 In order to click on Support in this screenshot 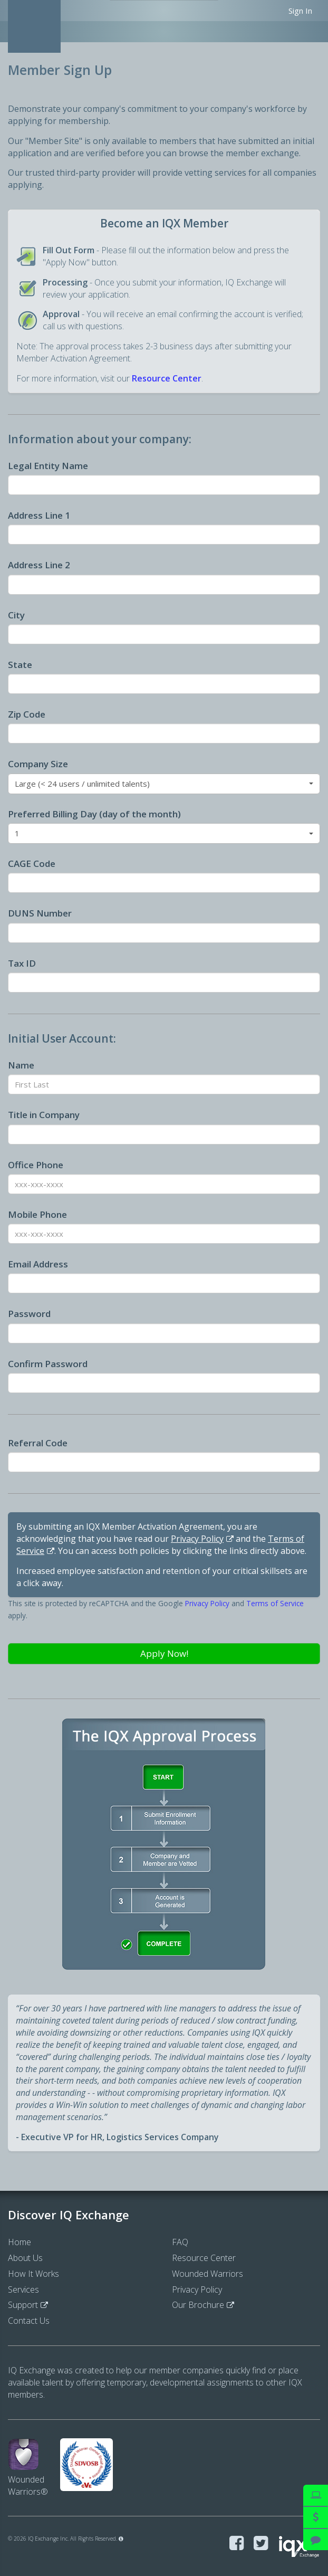, I will do `click(23, 2305)`.